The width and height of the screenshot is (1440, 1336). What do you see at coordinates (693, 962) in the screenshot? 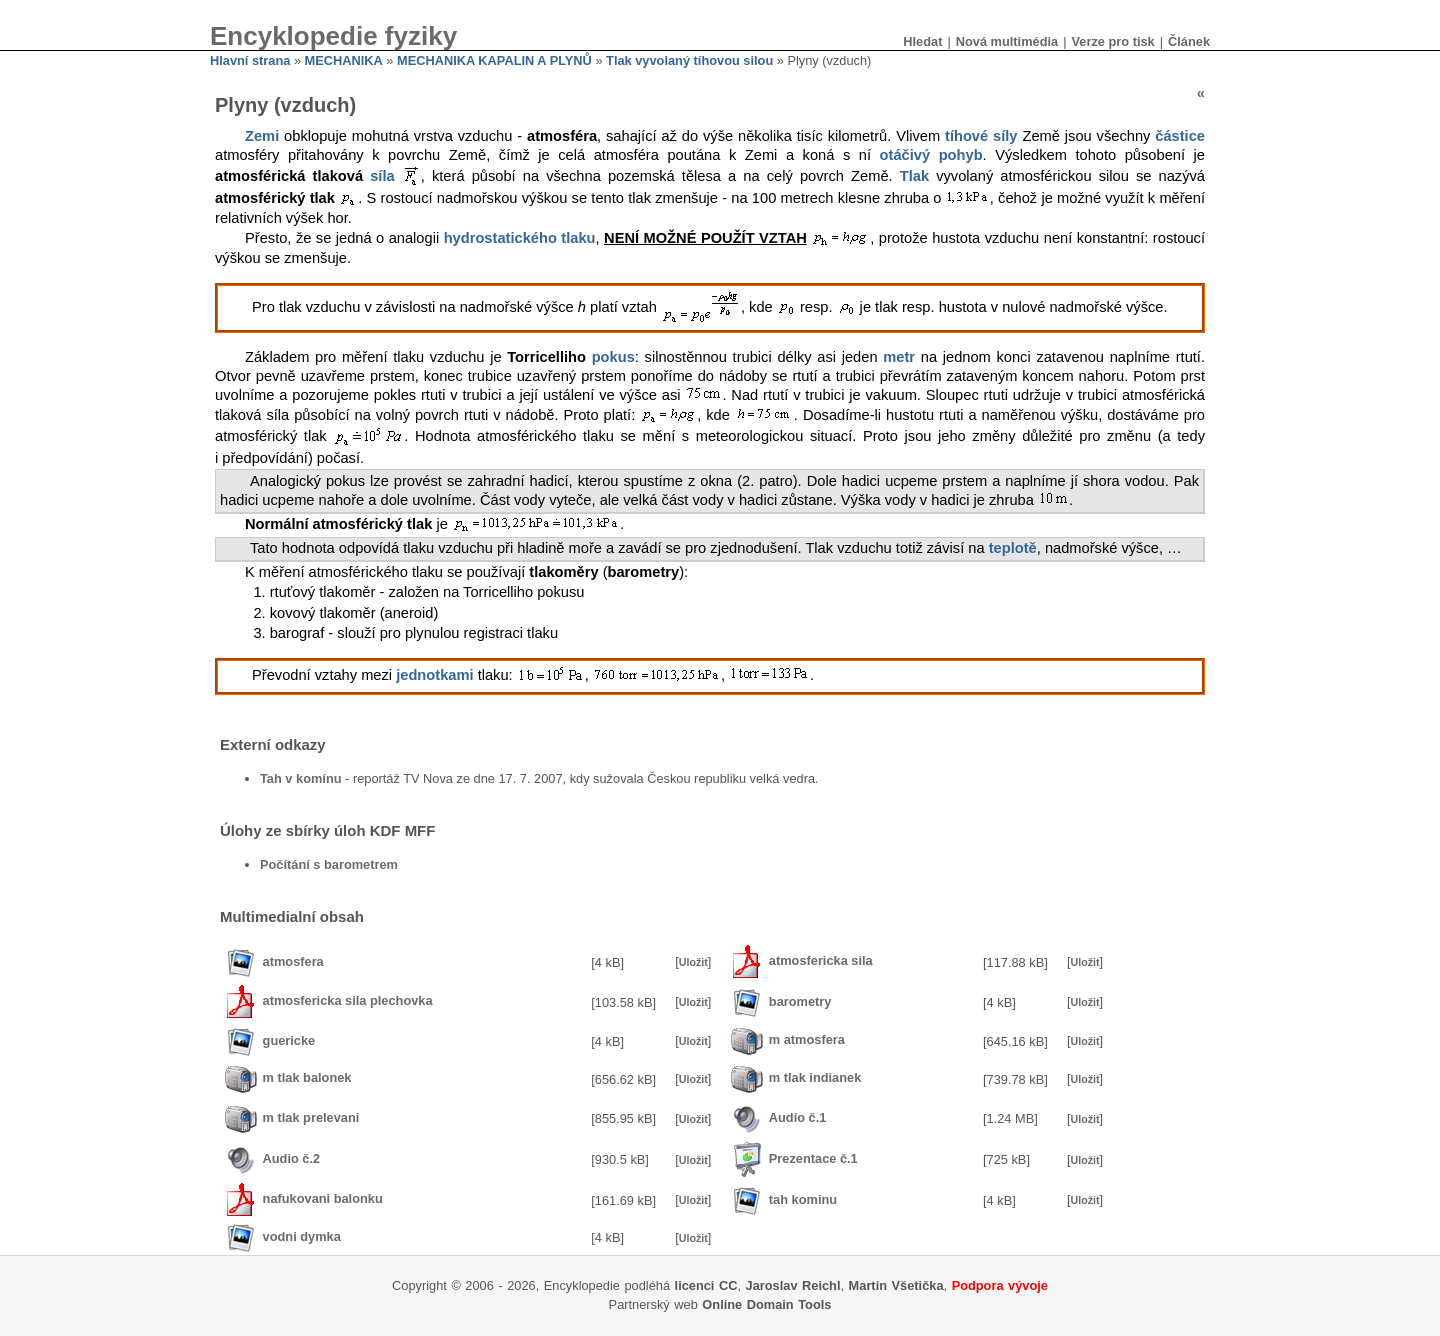
I see `Uložit` at bounding box center [693, 962].